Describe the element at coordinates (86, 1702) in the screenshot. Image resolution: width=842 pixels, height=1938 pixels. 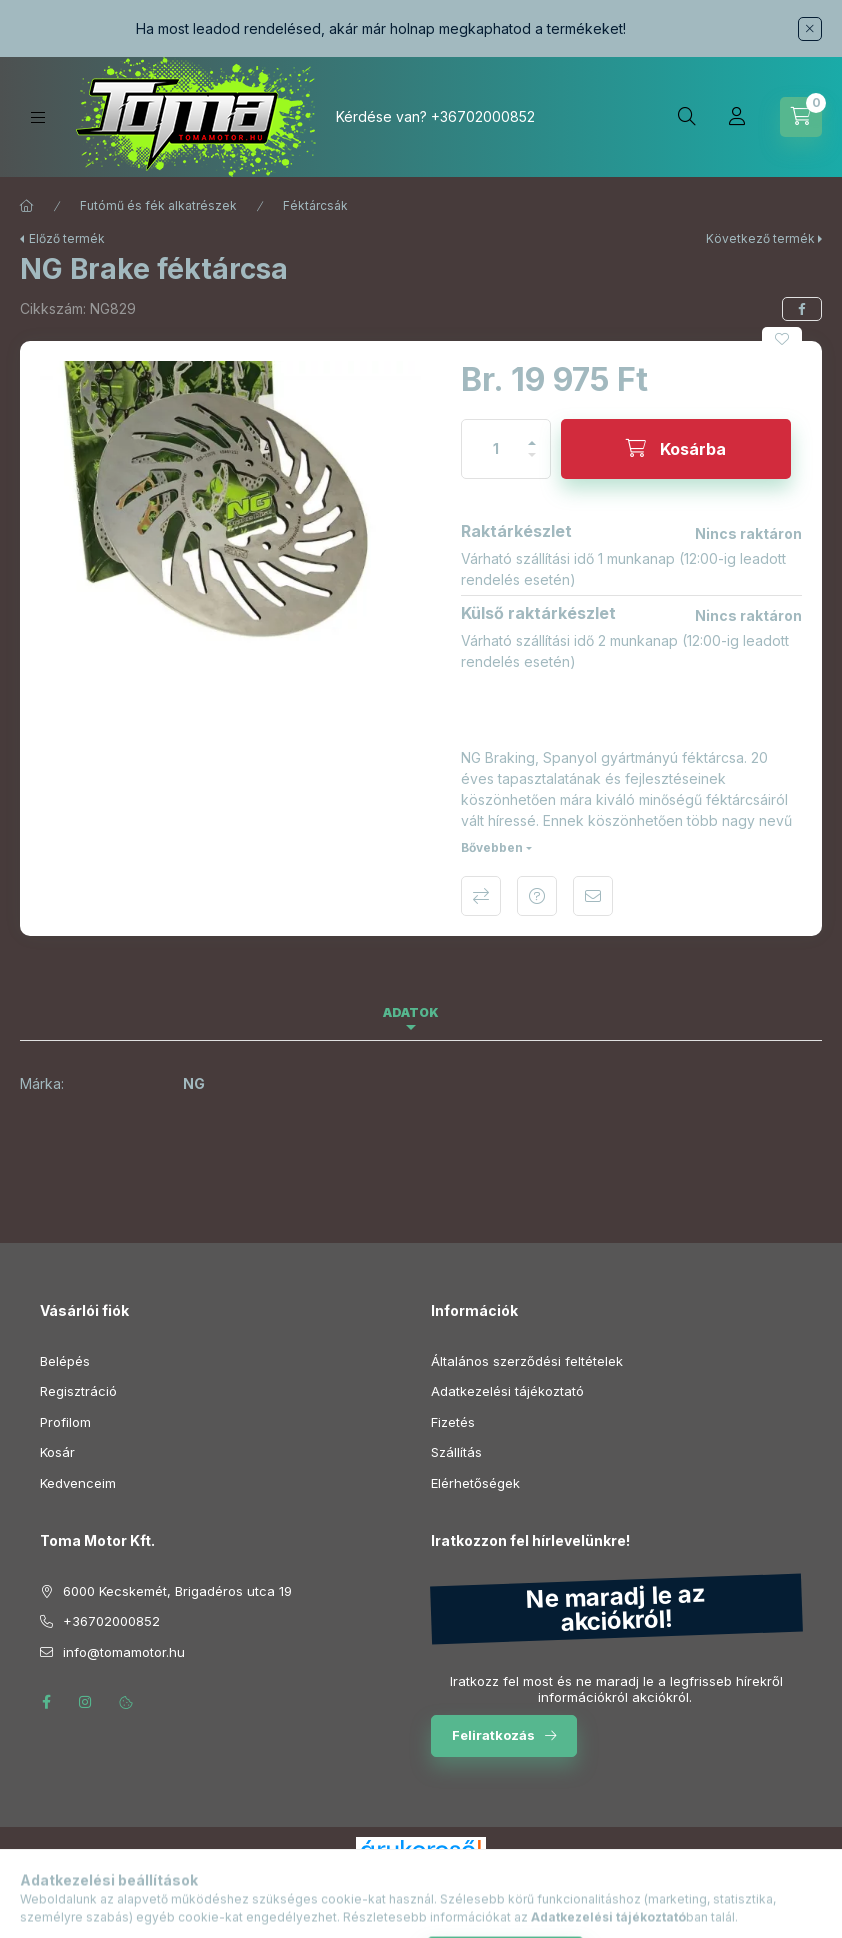
I see `instagram` at that location.